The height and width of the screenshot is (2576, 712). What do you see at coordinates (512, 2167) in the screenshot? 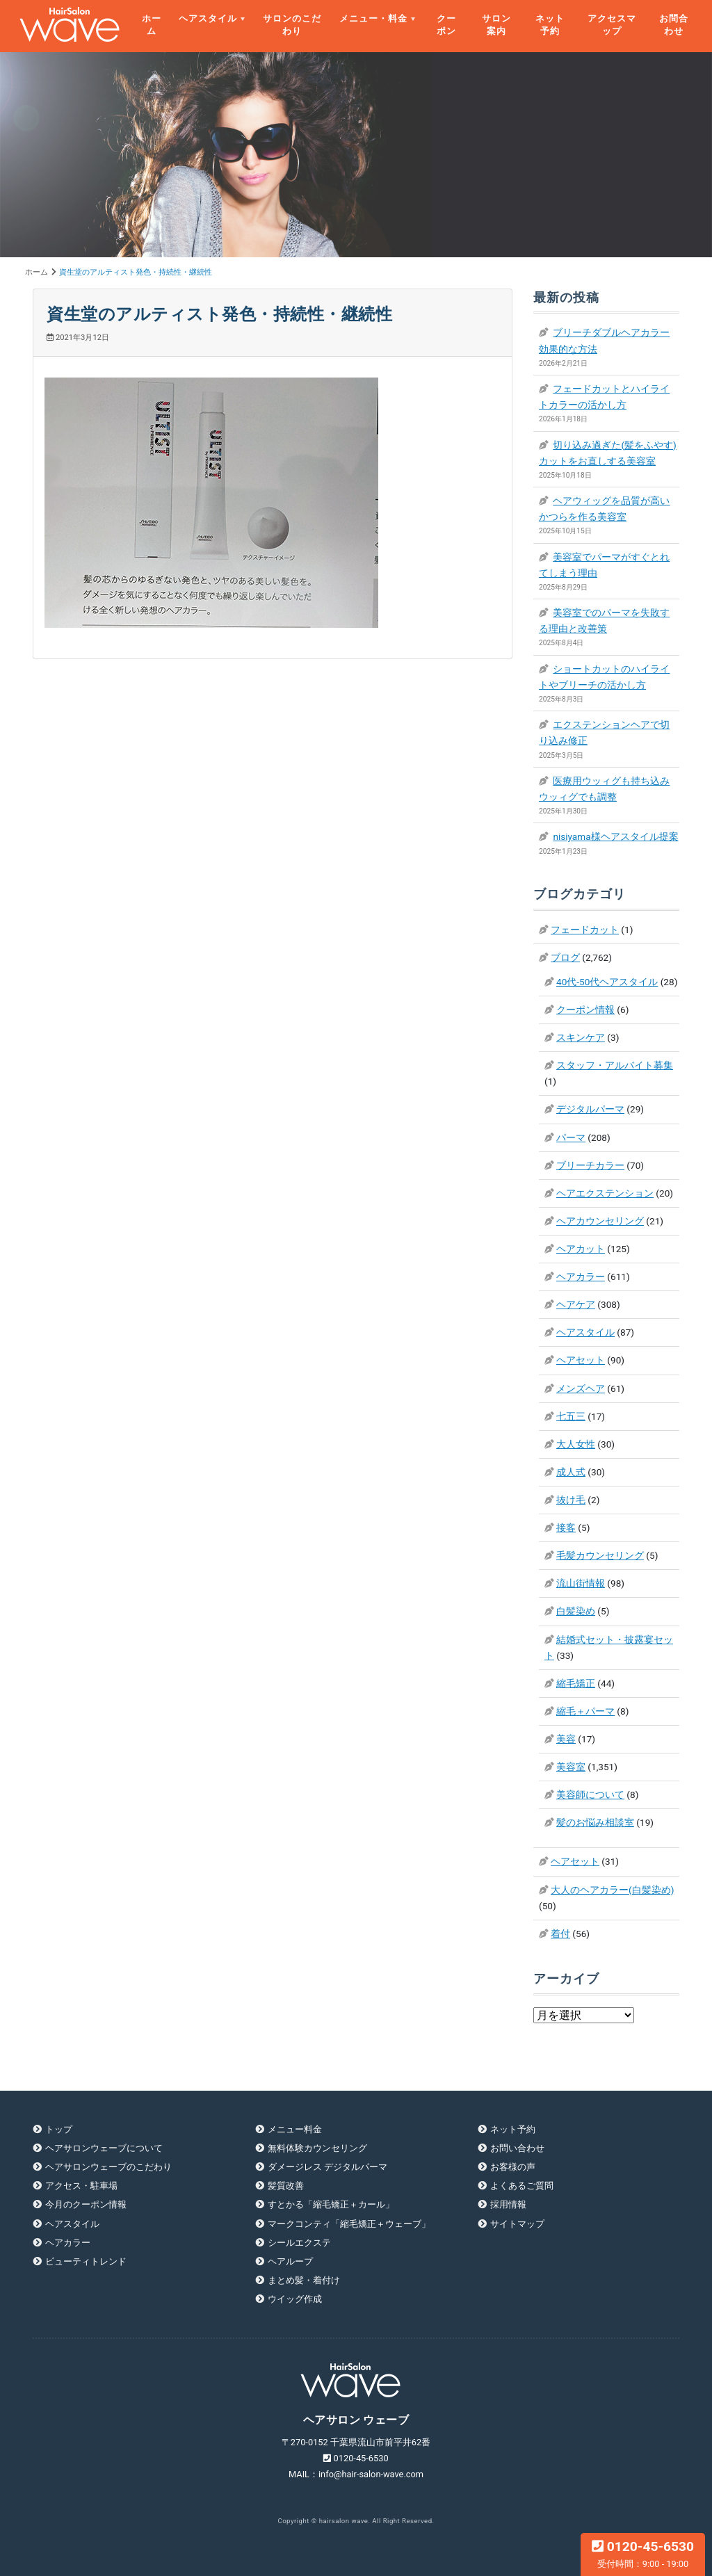
I see `お客様の声` at bounding box center [512, 2167].